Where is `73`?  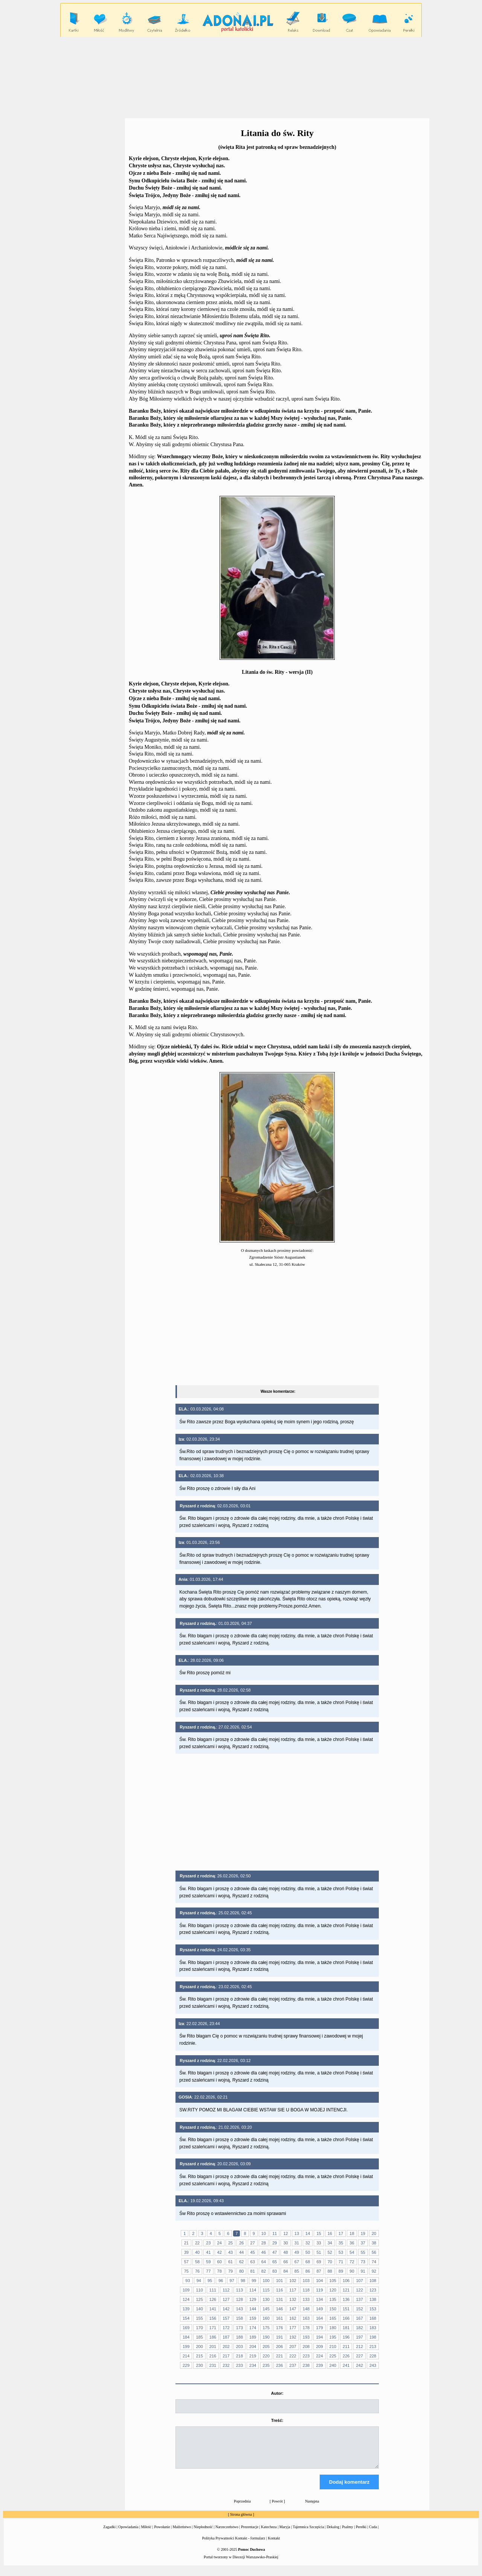
73 is located at coordinates (363, 2261).